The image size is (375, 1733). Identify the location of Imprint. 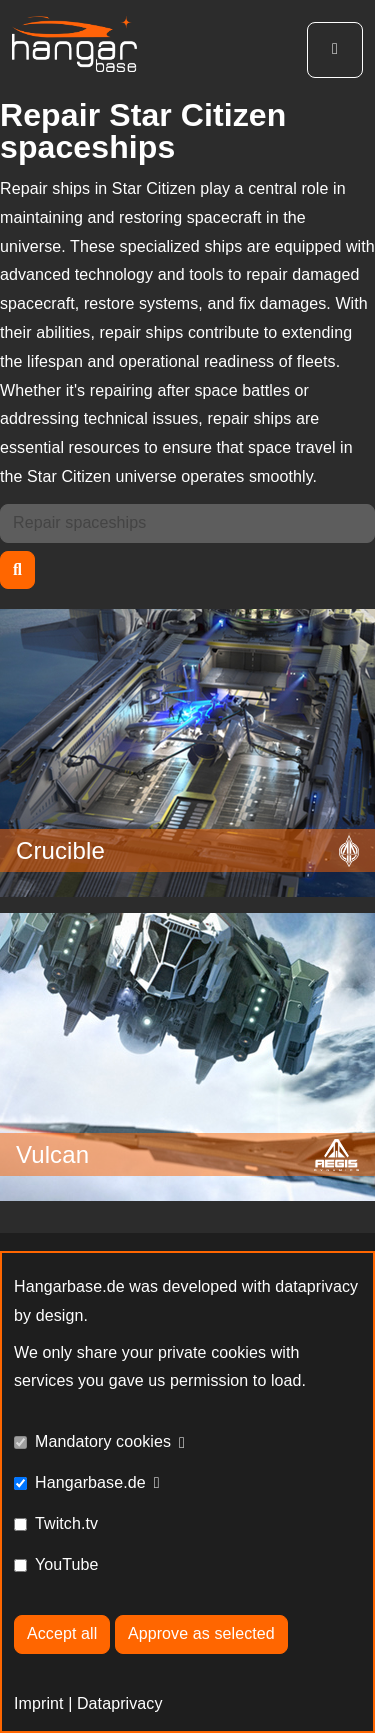
(39, 1703).